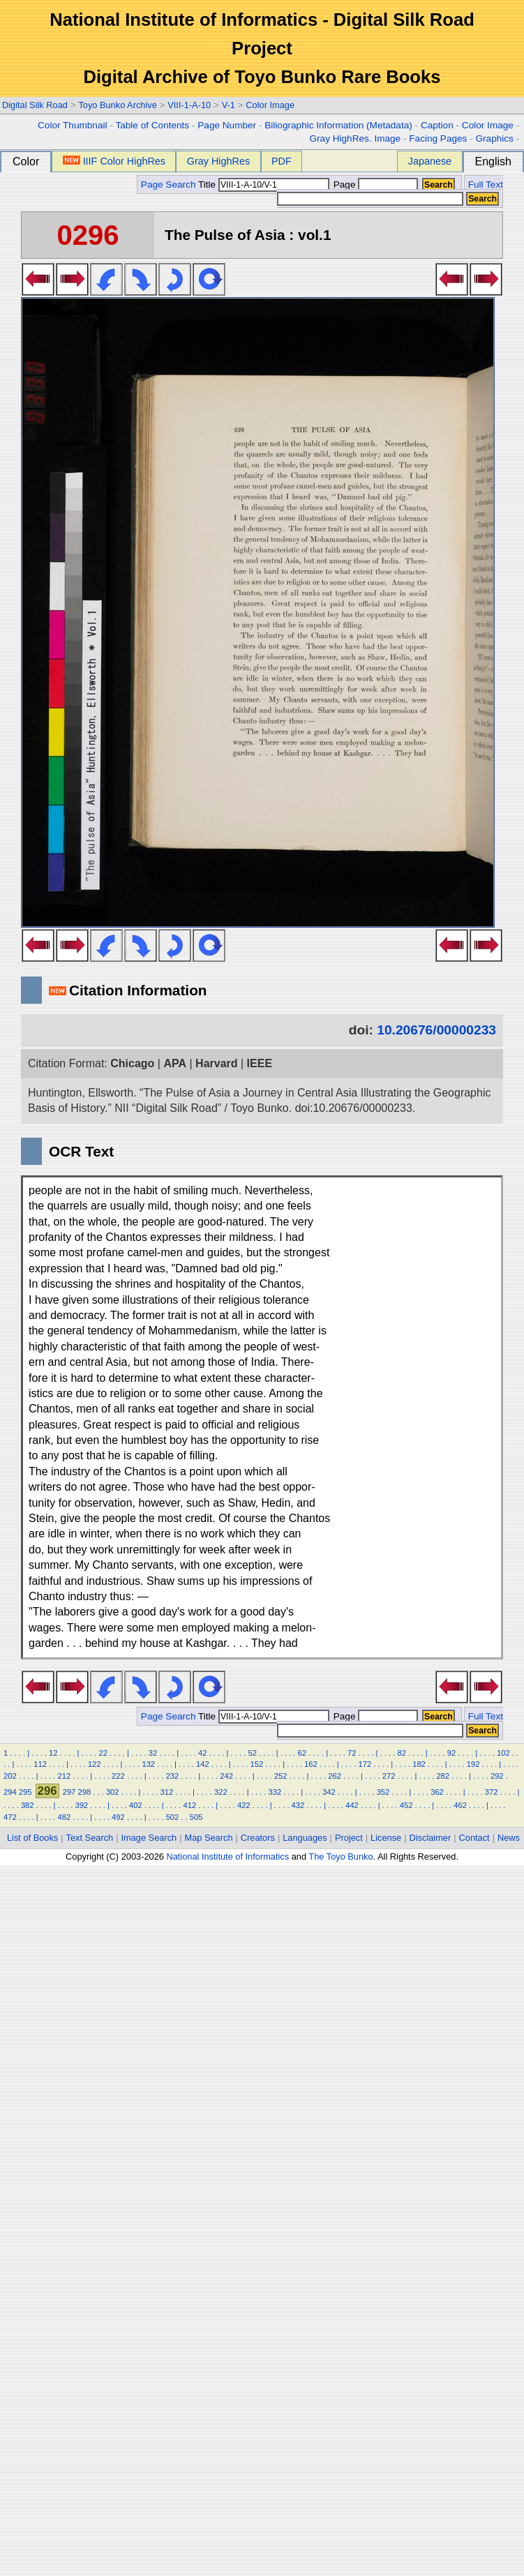 The image size is (524, 2576). What do you see at coordinates (281, 161) in the screenshot?
I see `PDF` at bounding box center [281, 161].